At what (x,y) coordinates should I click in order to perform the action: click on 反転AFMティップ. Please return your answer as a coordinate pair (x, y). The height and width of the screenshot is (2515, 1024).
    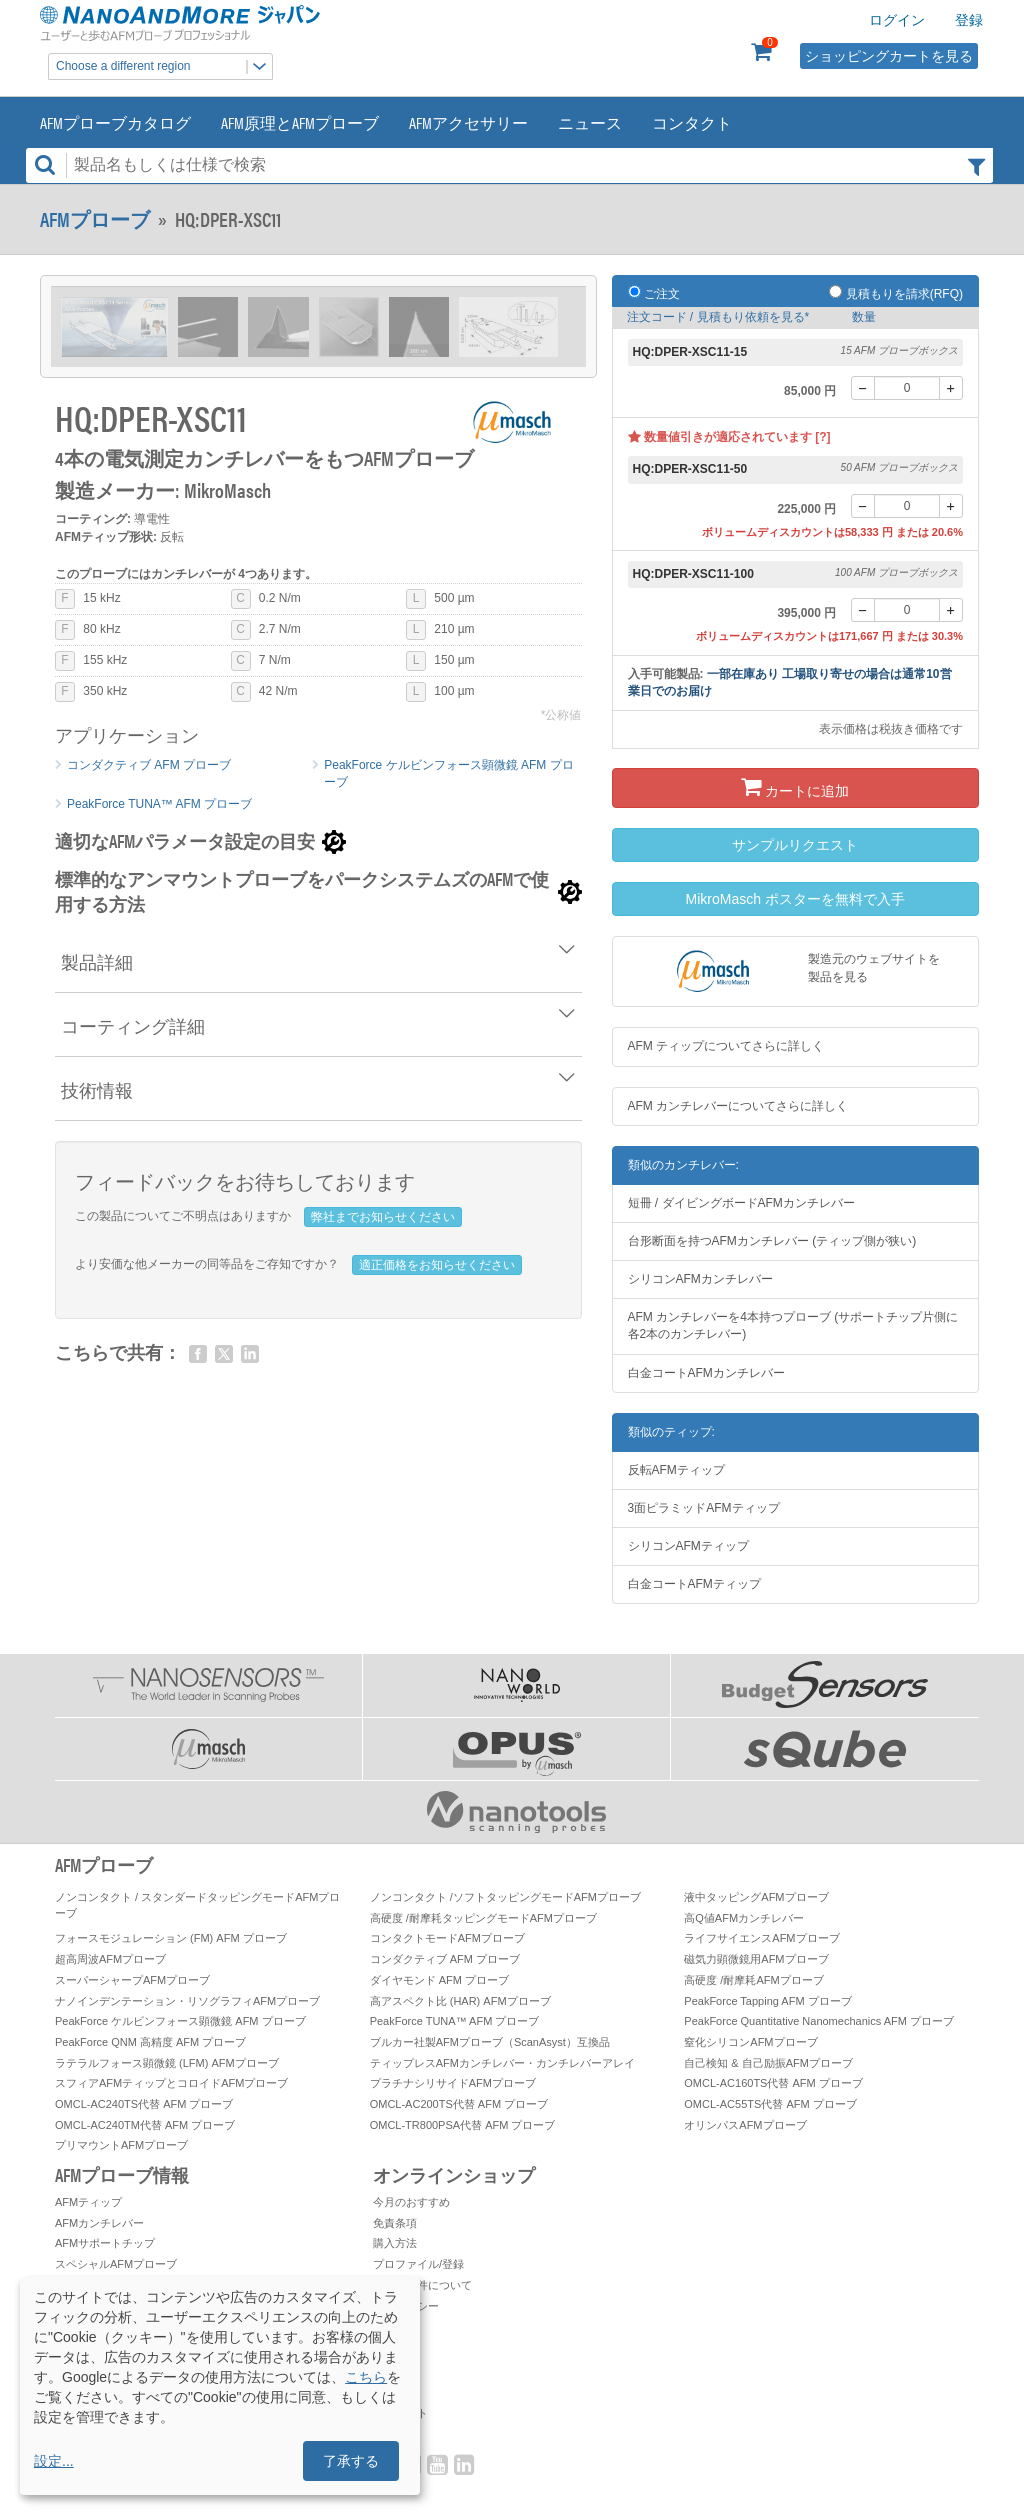
    Looking at the image, I should click on (676, 1470).